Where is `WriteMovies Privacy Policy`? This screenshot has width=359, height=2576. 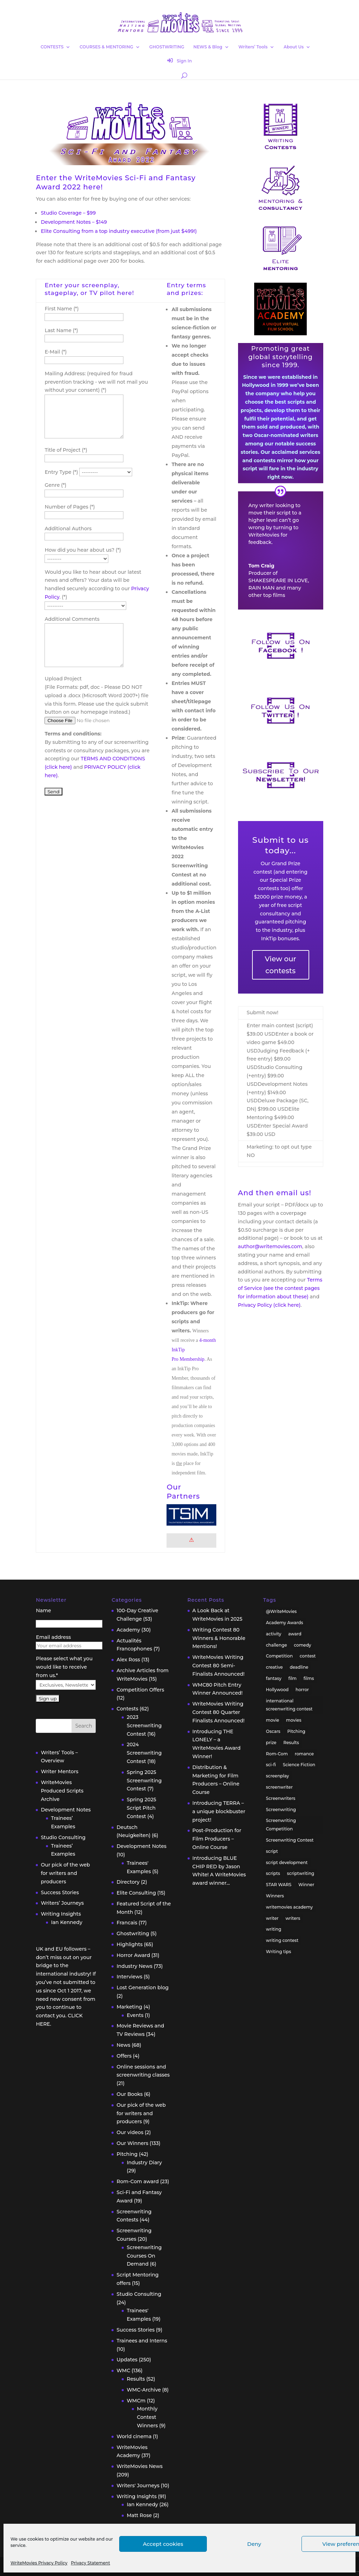 WriteMovies Privacy Policy is located at coordinates (39, 2562).